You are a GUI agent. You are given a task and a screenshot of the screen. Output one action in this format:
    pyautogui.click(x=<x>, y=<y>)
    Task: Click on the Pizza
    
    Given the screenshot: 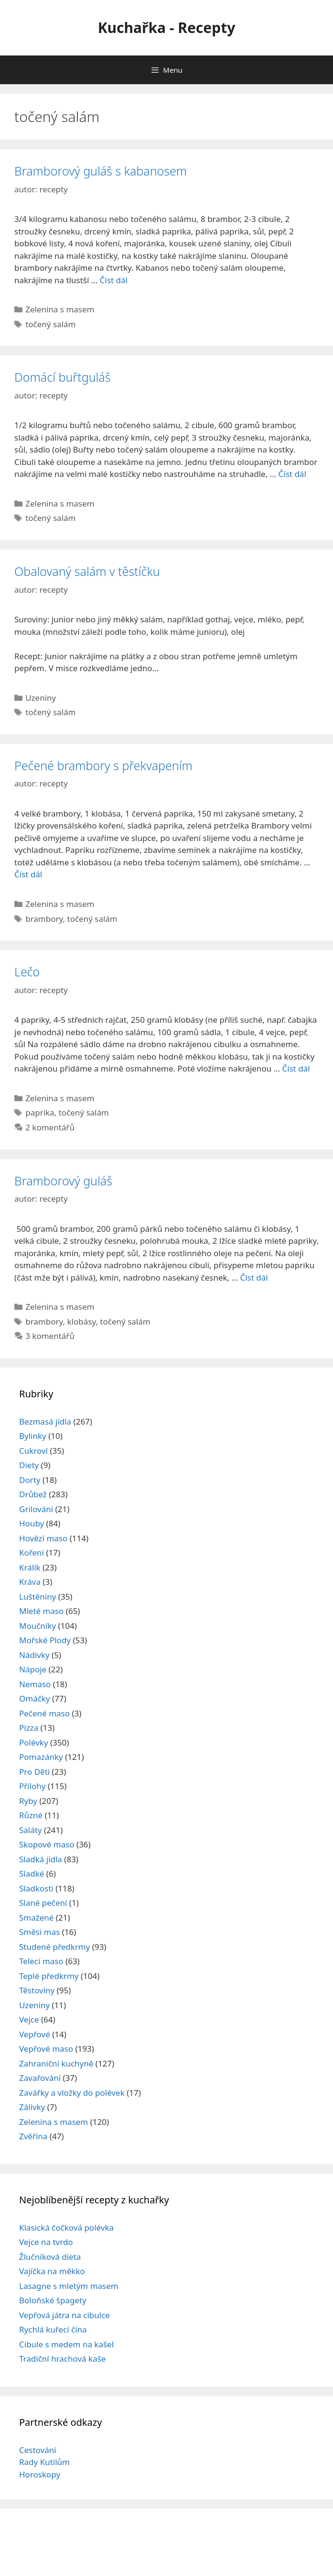 What is the action you would take?
    pyautogui.click(x=28, y=1727)
    